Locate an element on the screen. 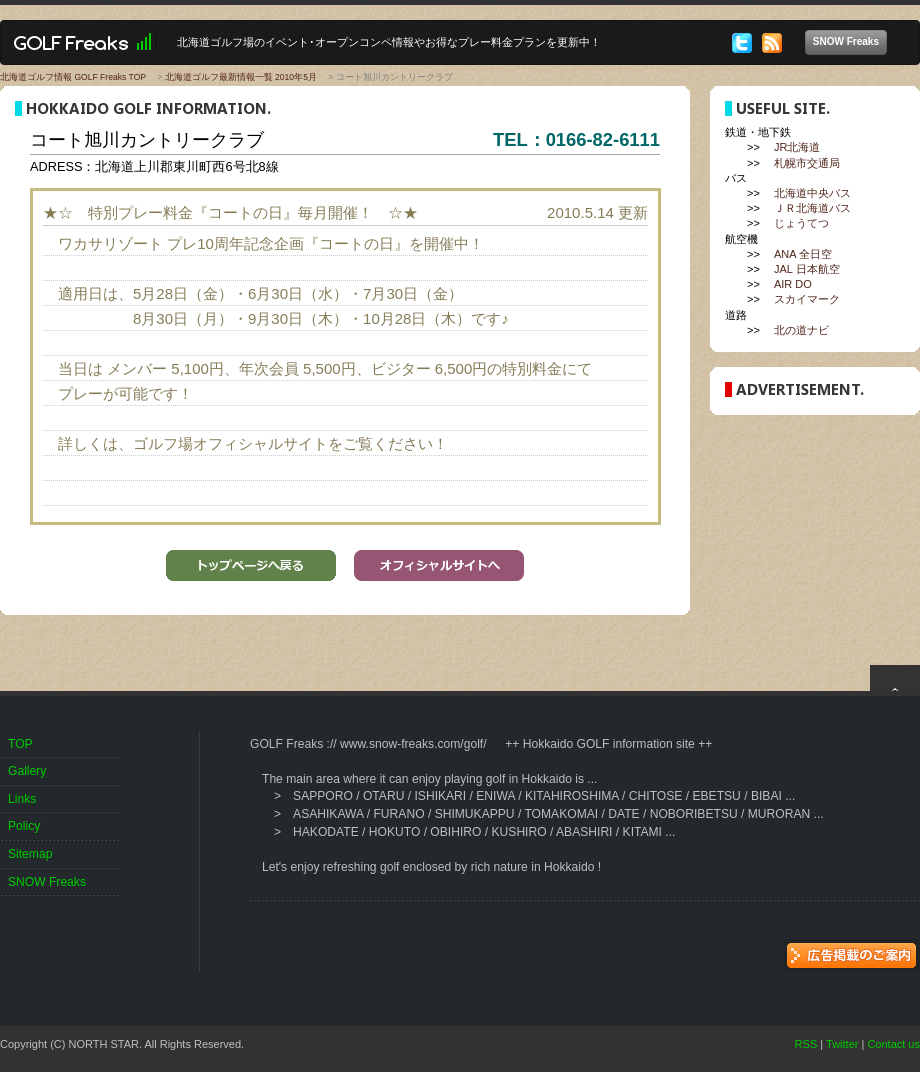 Image resolution: width=920 pixels, height=1072 pixels. 北海道中央バス is located at coordinates (812, 193).